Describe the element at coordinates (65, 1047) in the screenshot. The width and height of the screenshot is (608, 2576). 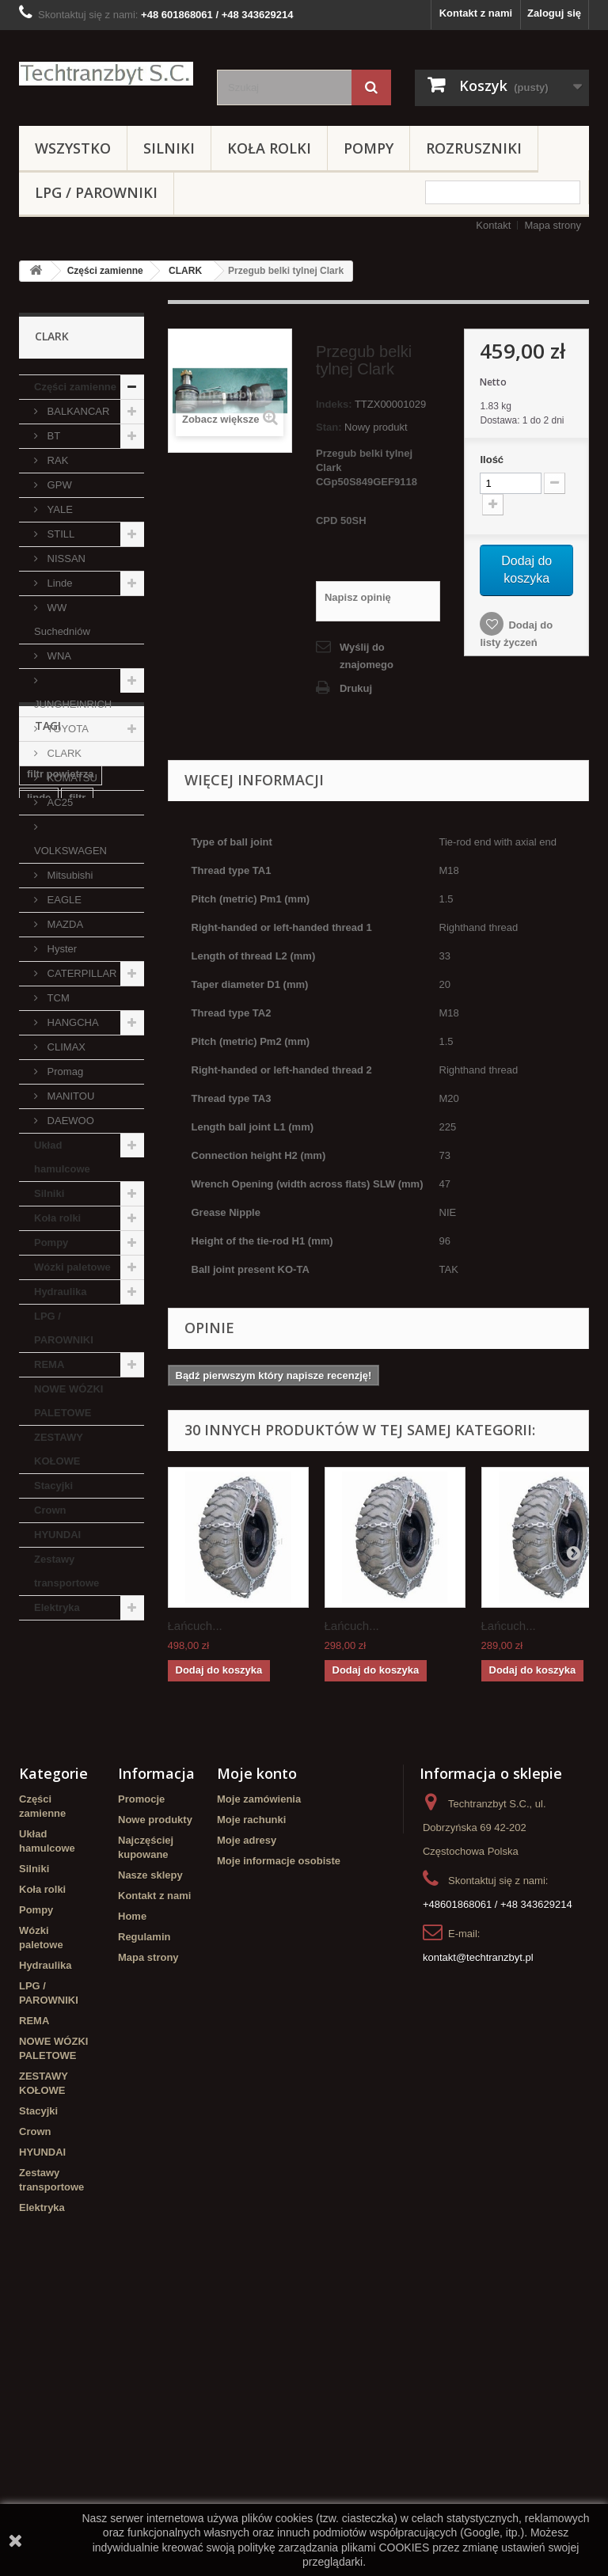
I see `CLIMAX` at that location.